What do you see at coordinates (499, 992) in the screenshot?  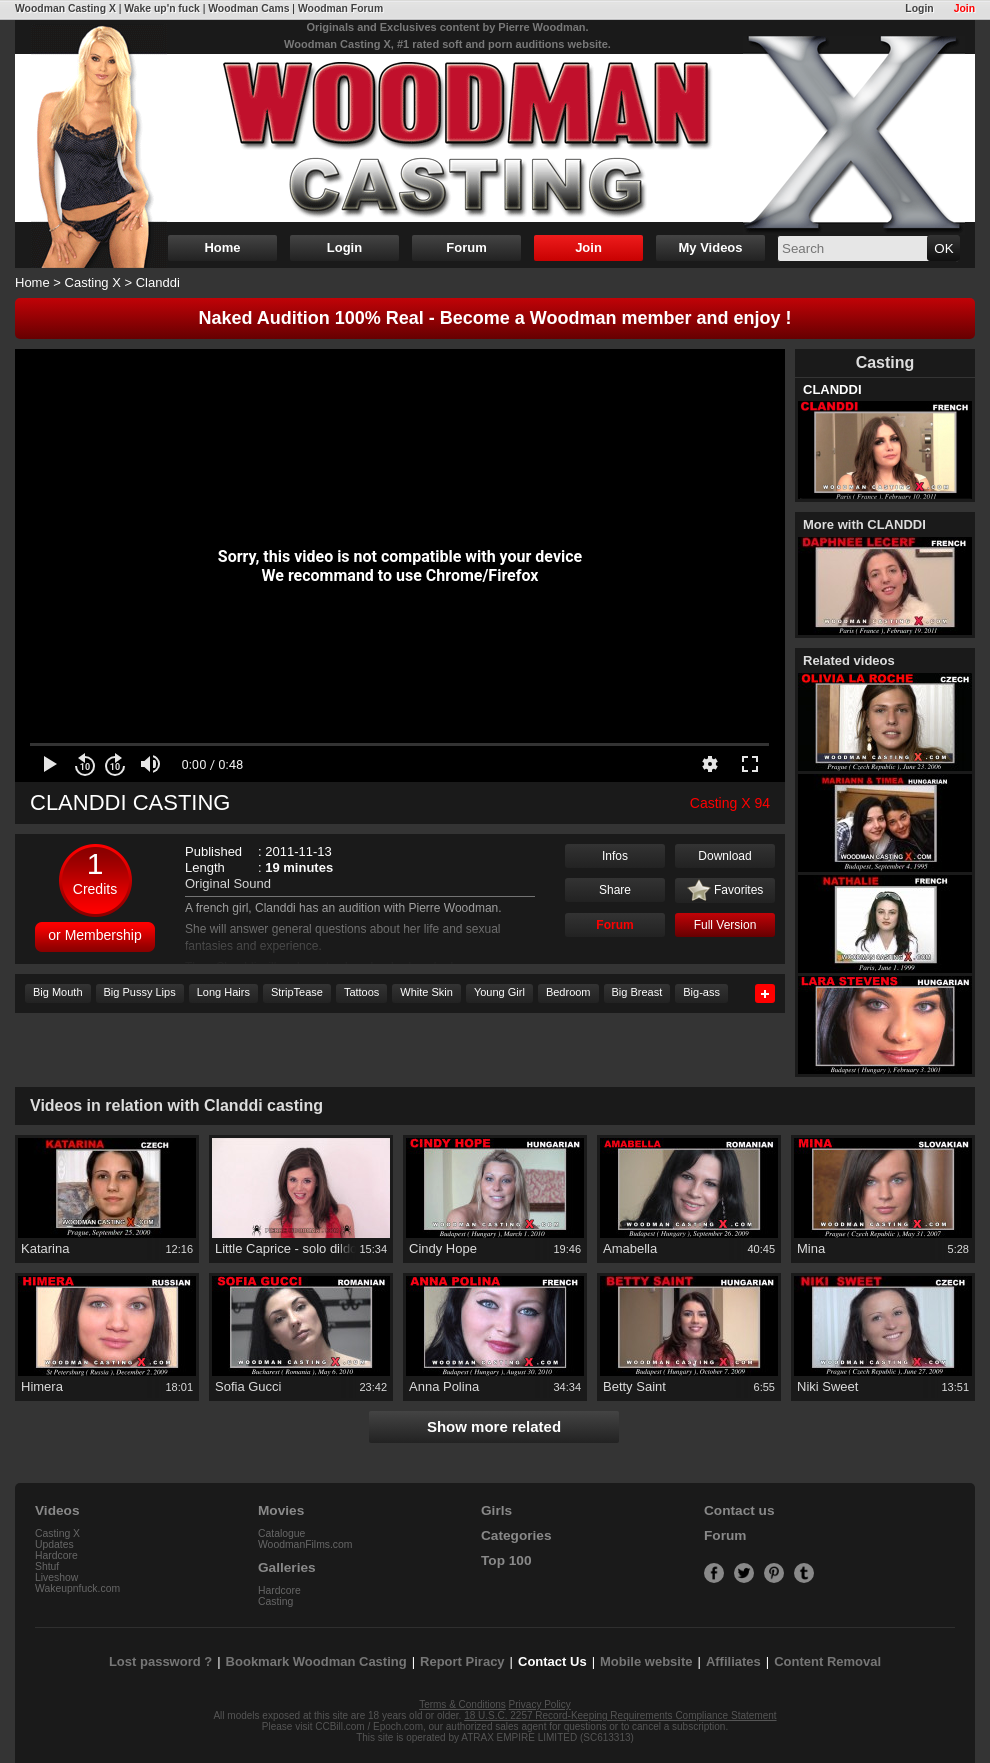 I see `Young Girl` at bounding box center [499, 992].